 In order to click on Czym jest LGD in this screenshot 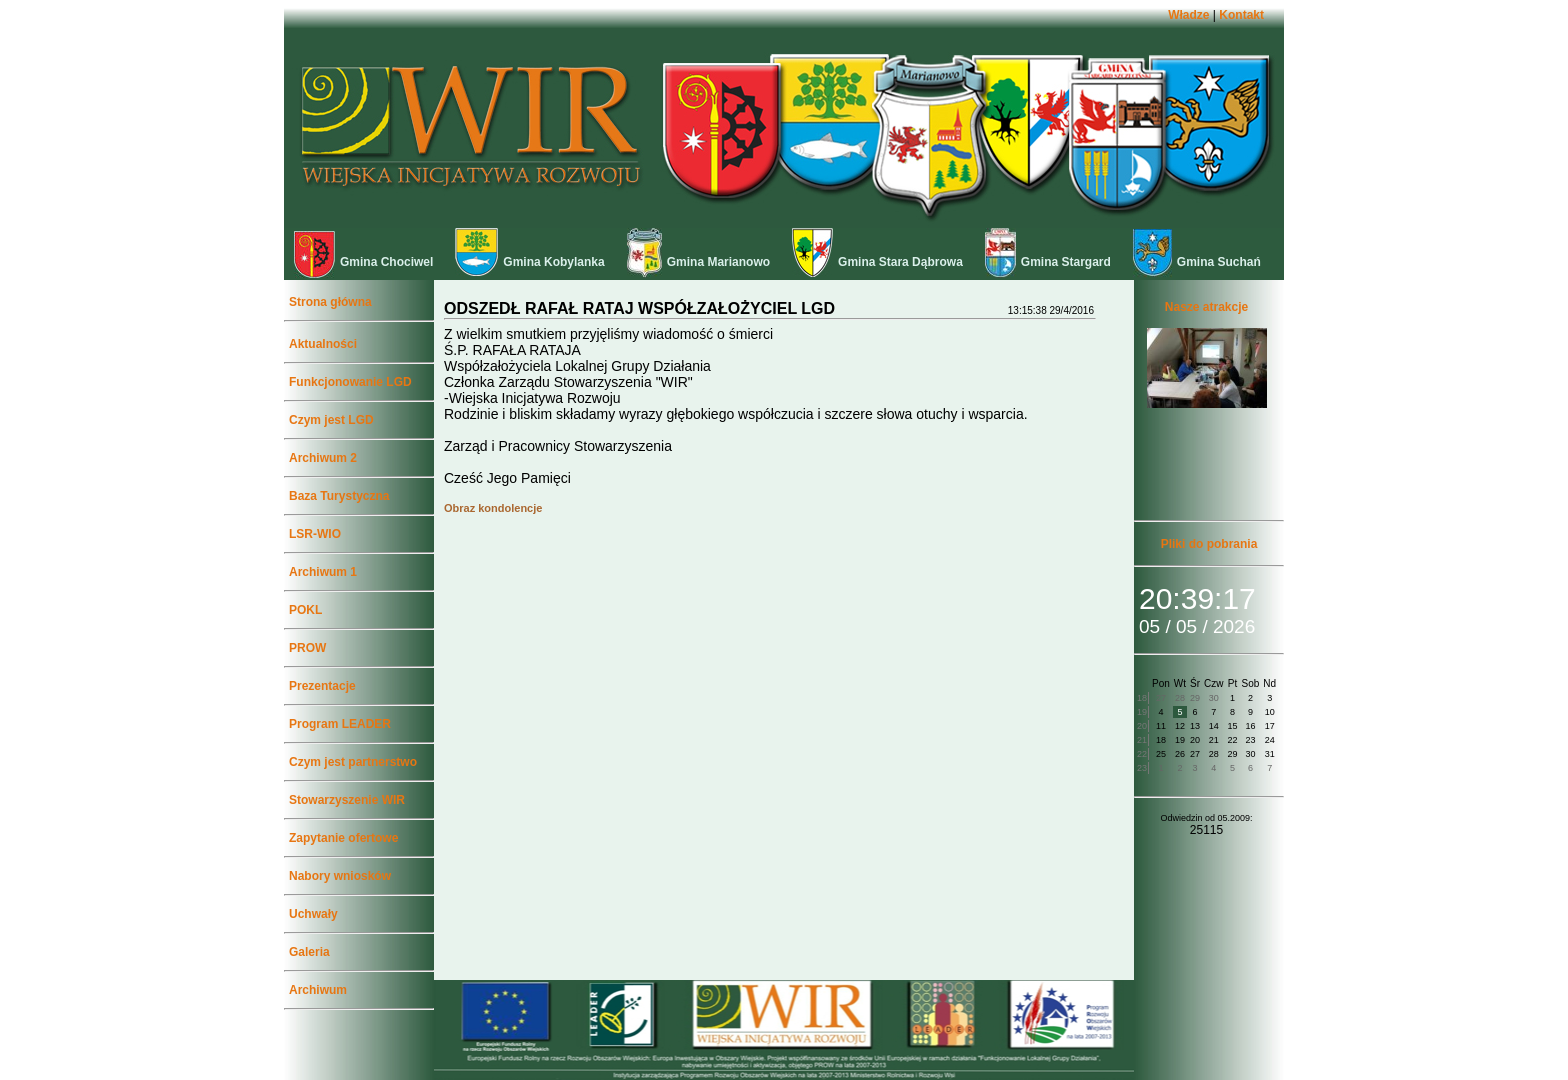, I will do `click(331, 420)`.